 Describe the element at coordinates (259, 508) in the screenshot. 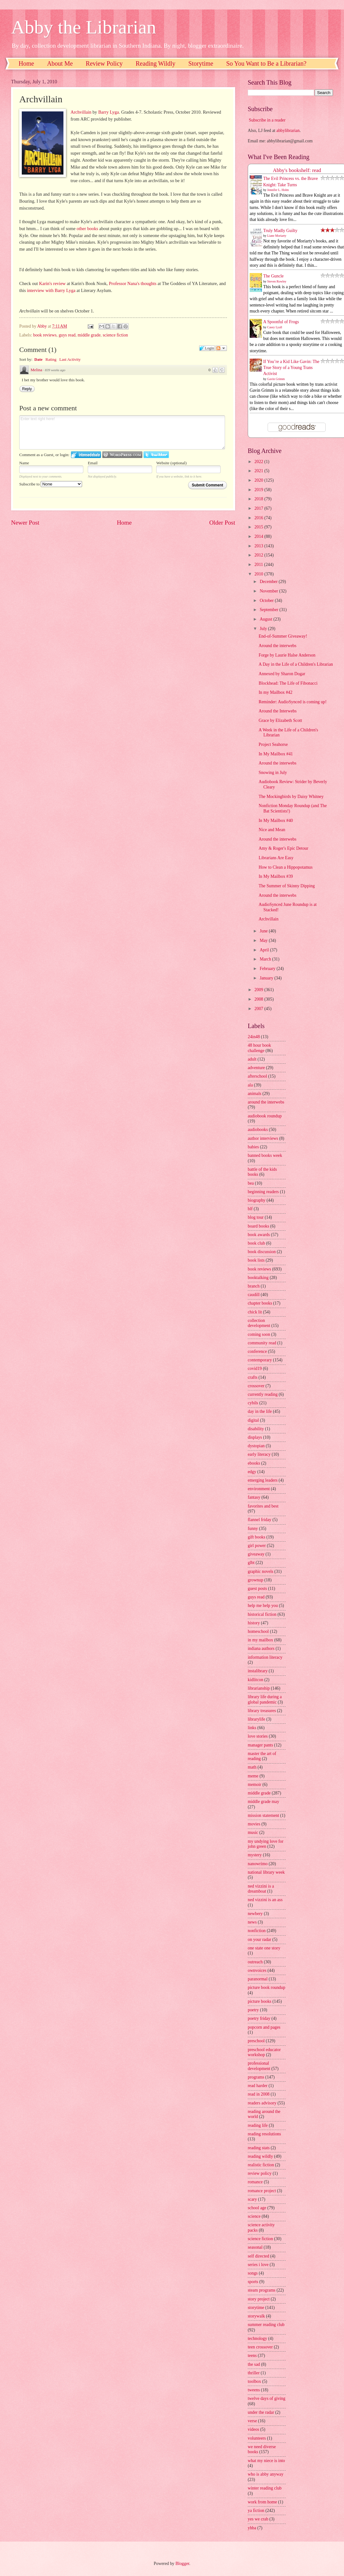

I see `2017` at that location.